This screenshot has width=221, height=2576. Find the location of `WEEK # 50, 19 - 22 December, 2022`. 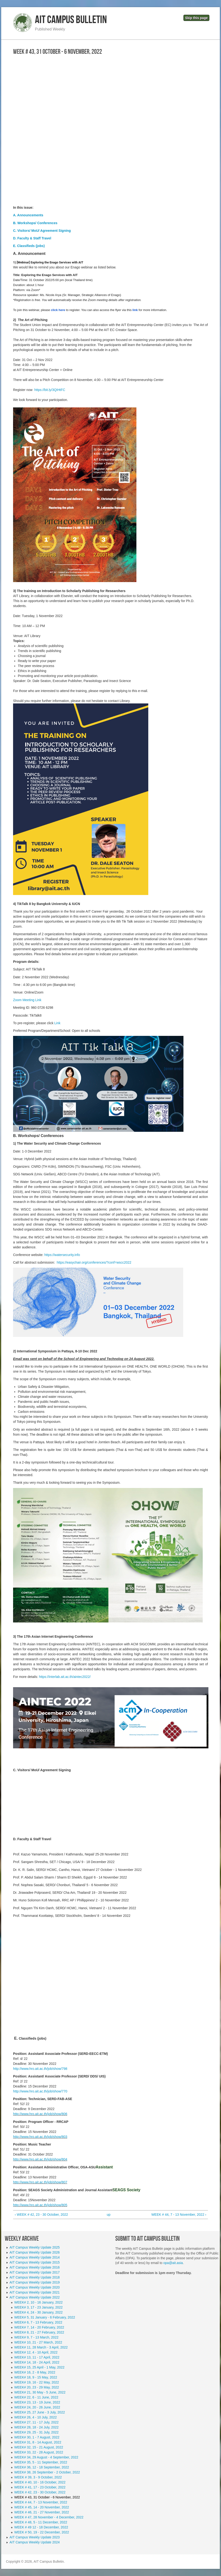

WEEK # 50, 19 - 22 December, 2022 is located at coordinates (41, 2532).